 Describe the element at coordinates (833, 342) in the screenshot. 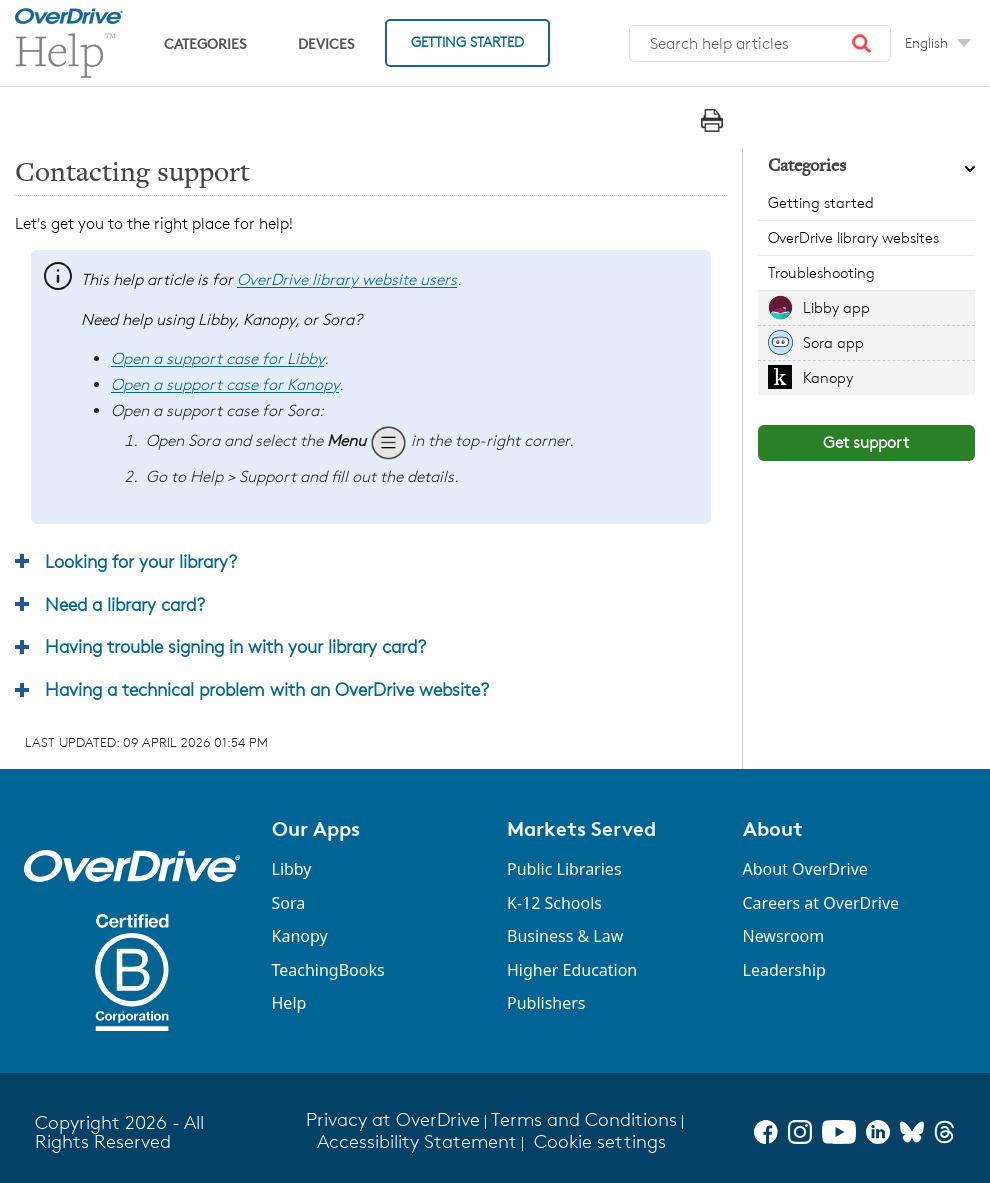

I see `Sora app` at that location.